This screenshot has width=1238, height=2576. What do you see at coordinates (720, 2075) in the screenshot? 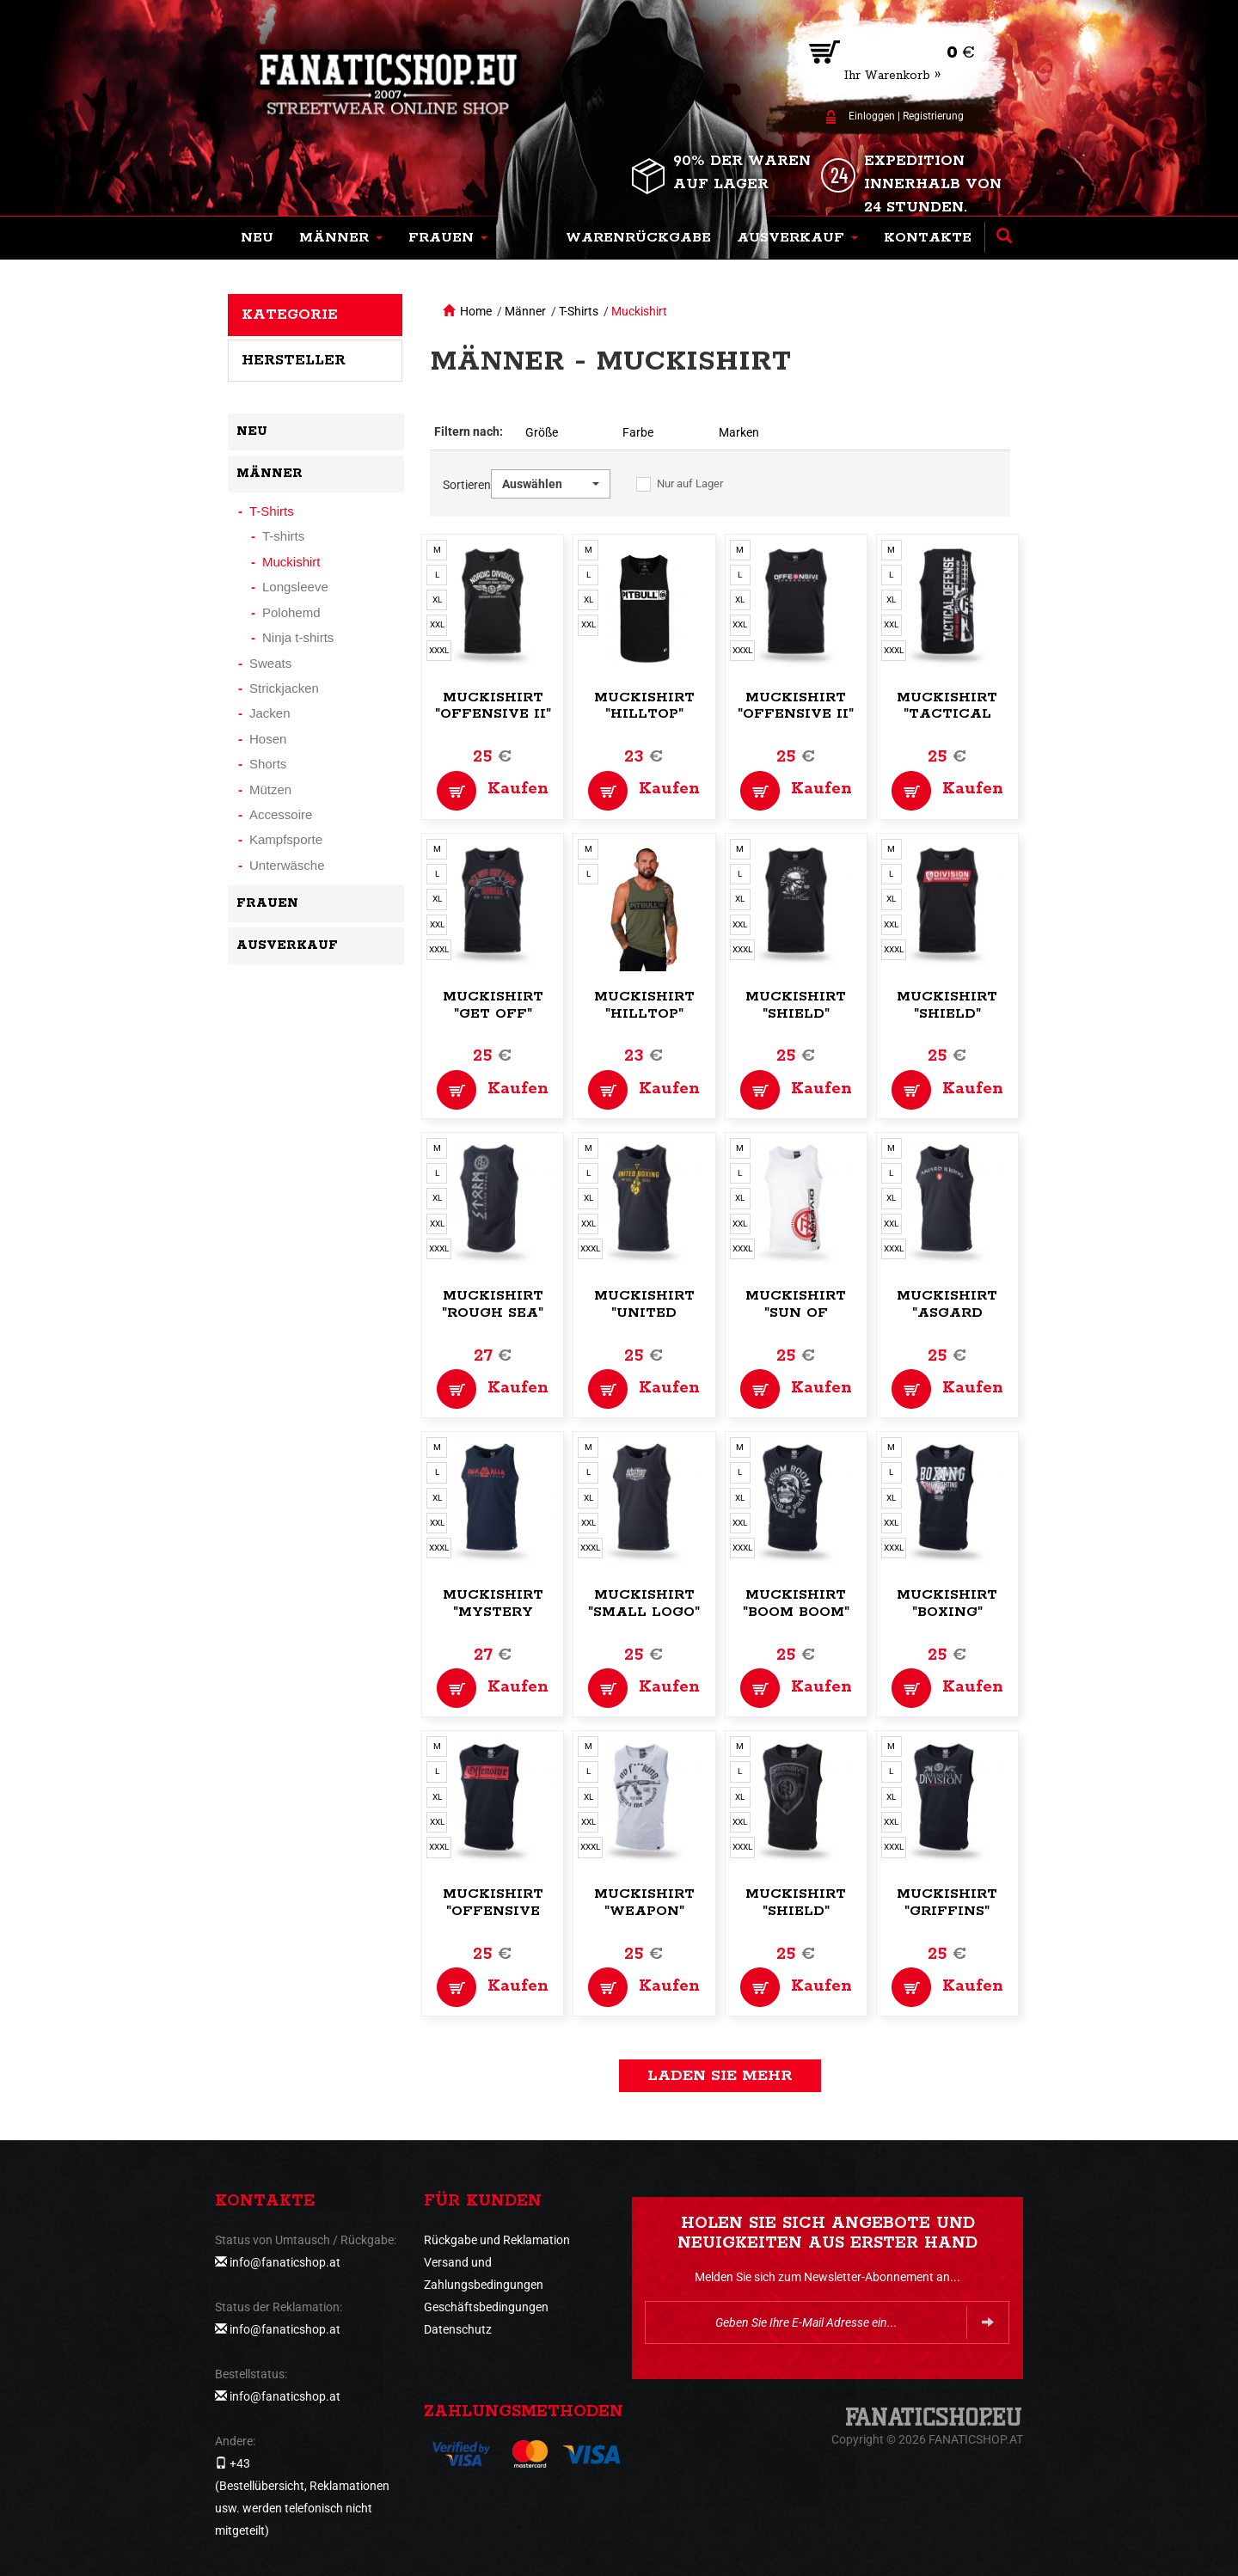
I see `Laden Sie mehr` at bounding box center [720, 2075].